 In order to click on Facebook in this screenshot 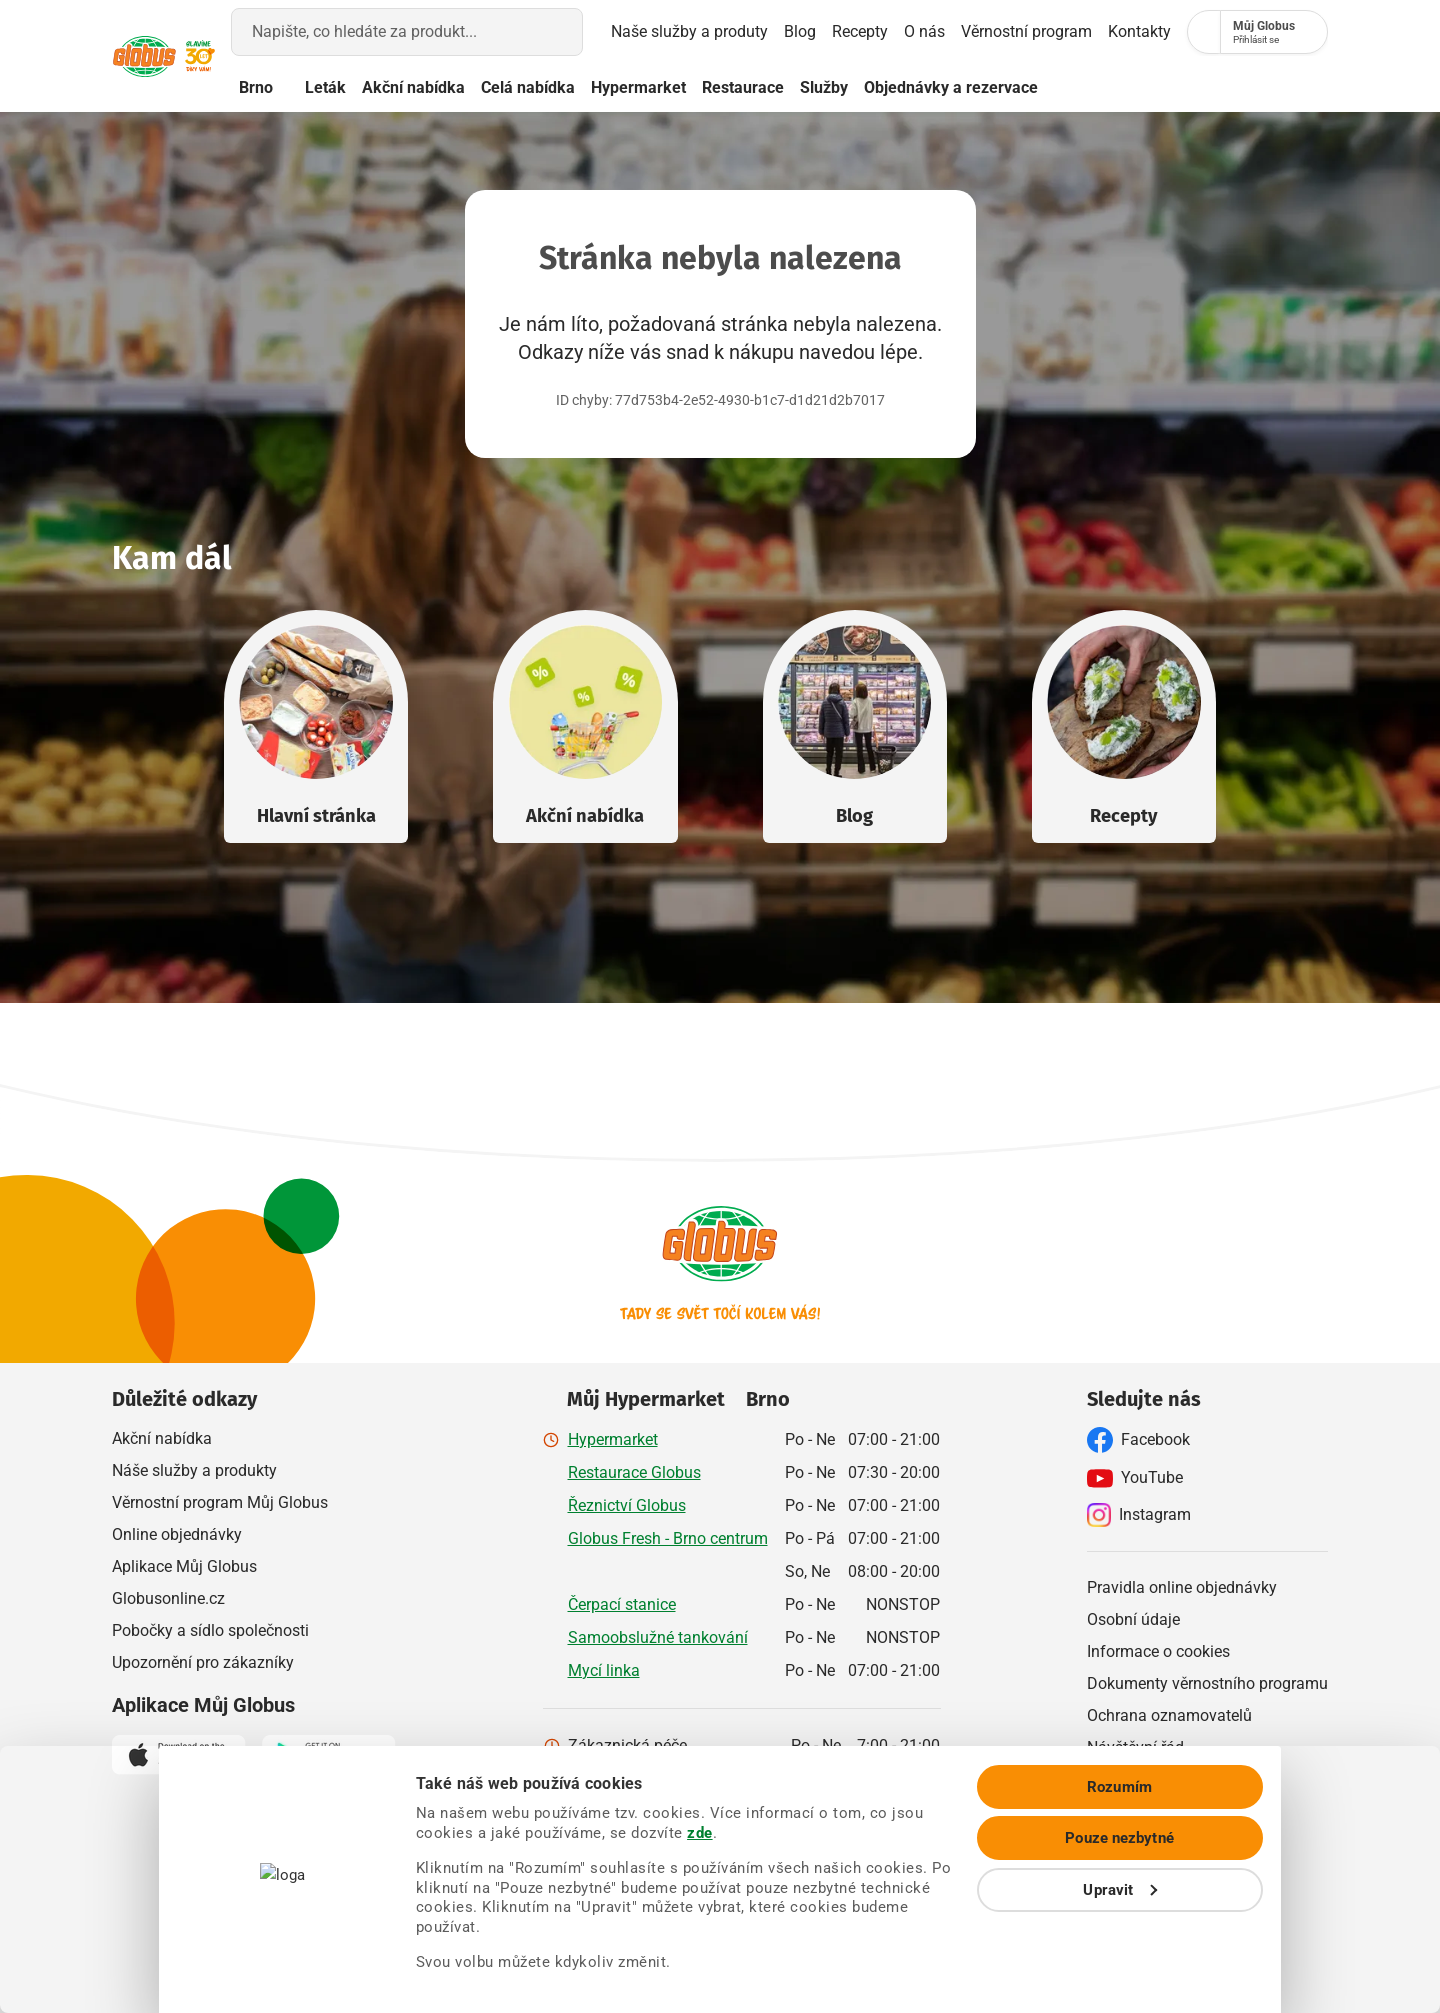, I will do `click(1138, 1439)`.